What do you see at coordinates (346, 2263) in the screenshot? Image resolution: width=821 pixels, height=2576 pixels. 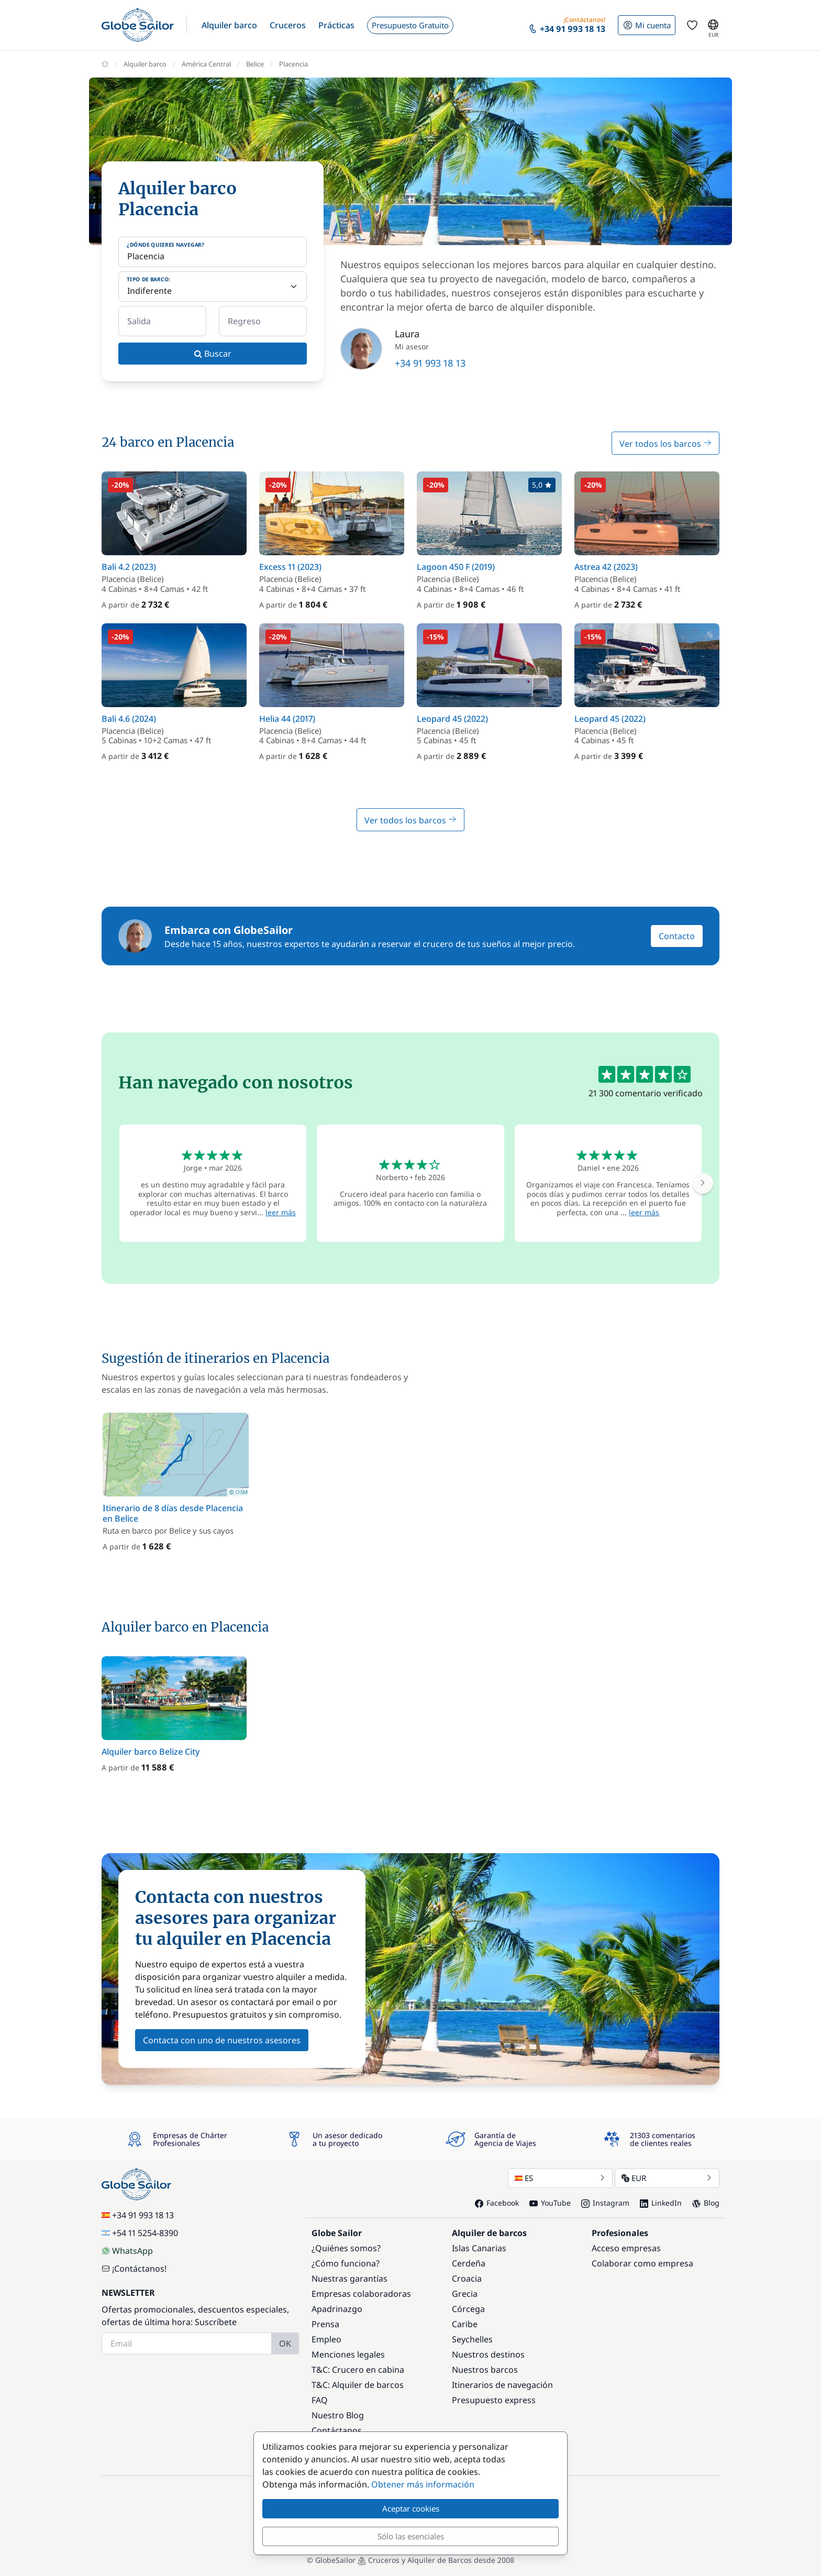 I see `¿Cómo funciona?` at bounding box center [346, 2263].